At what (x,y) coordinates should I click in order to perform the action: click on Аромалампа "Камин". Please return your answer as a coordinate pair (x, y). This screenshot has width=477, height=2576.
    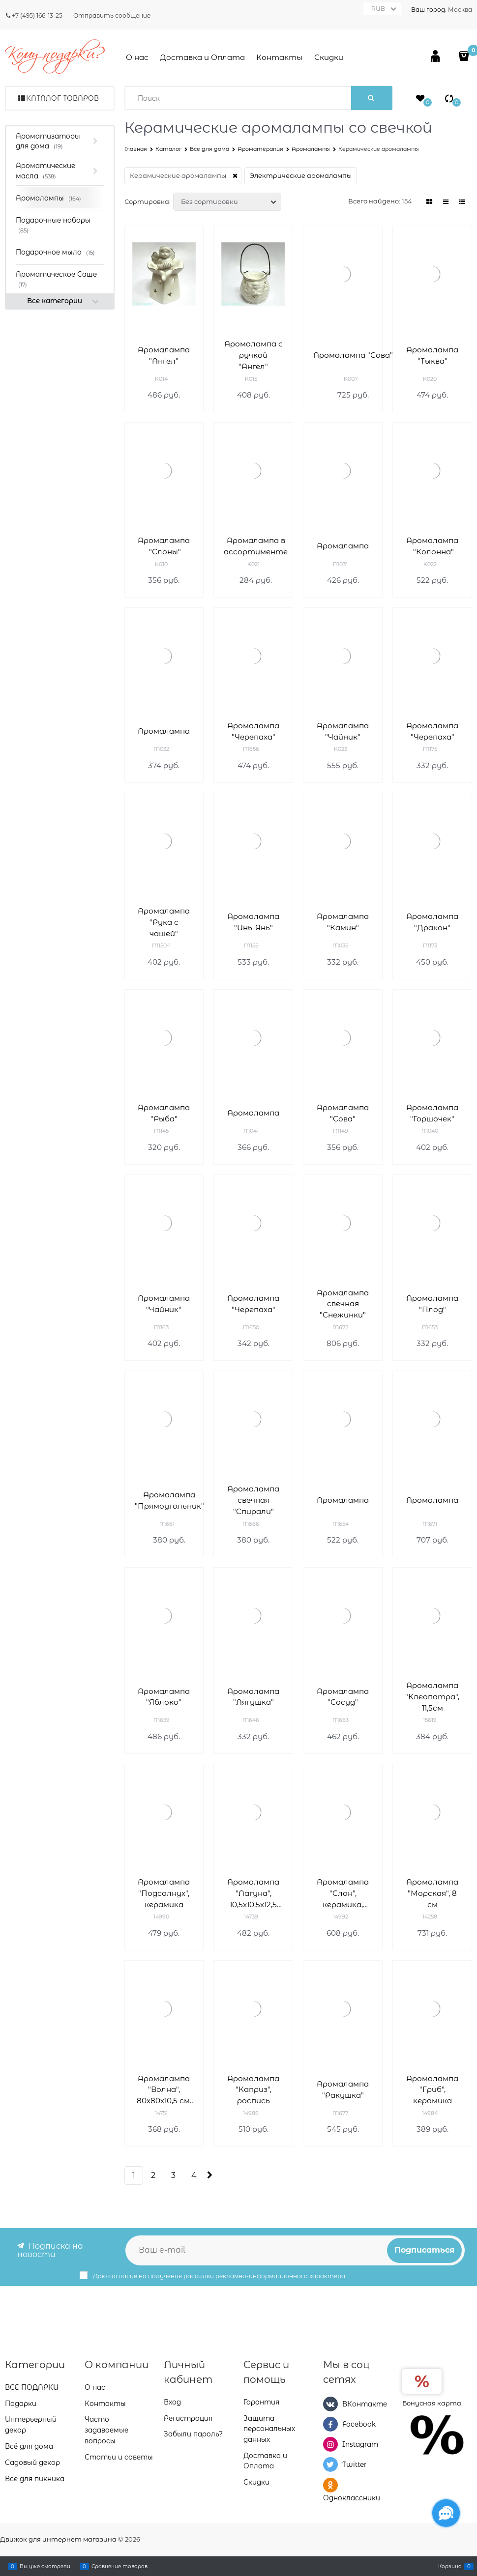
    Looking at the image, I should click on (343, 922).